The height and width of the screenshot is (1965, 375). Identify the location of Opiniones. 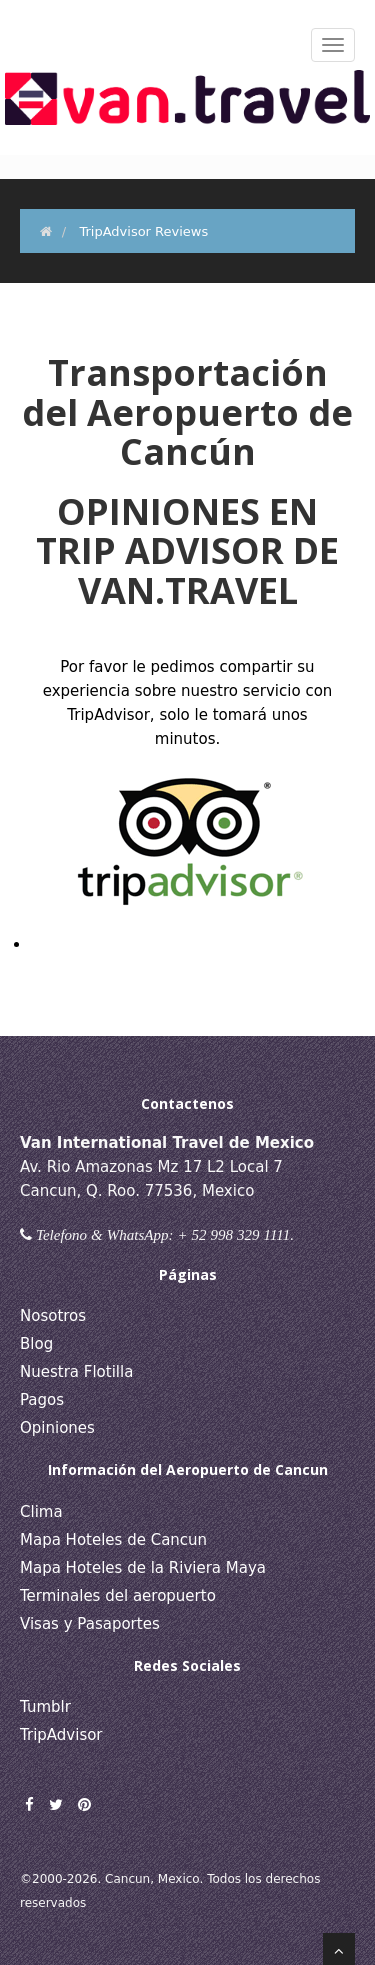
(57, 1428).